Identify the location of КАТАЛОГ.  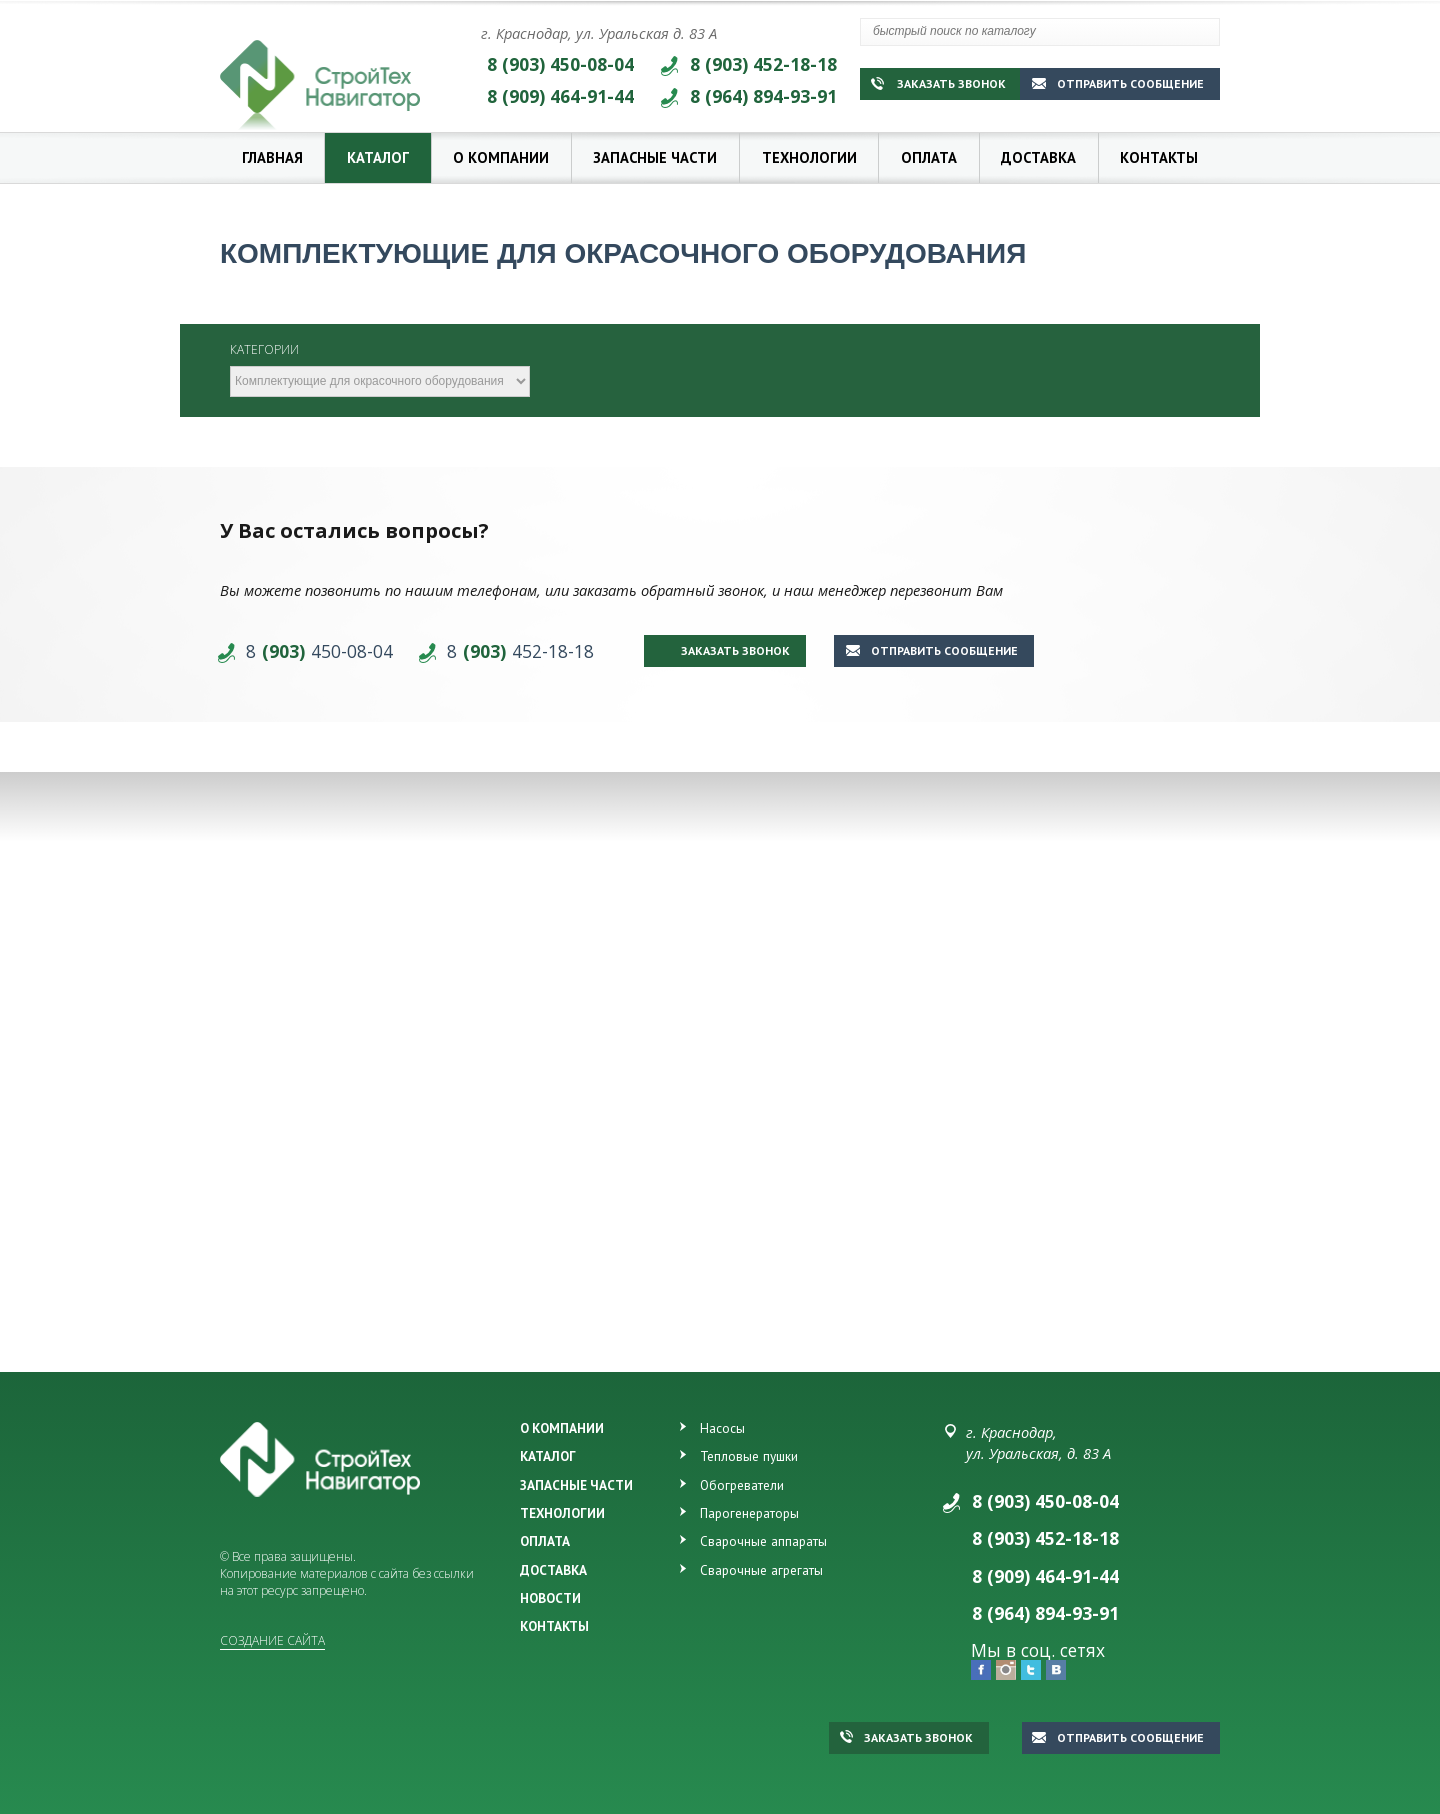
(548, 1456).